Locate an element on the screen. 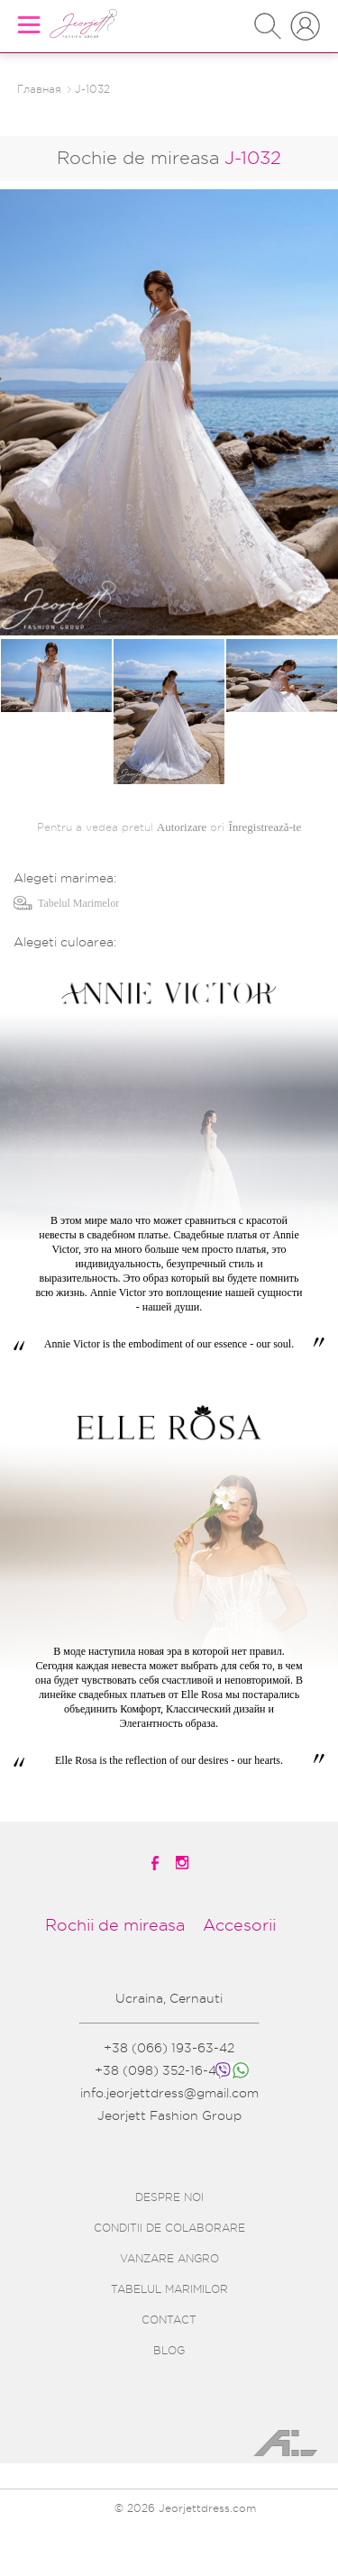 The width and height of the screenshot is (338, 2576). [facebook] is located at coordinates (155, 1863).